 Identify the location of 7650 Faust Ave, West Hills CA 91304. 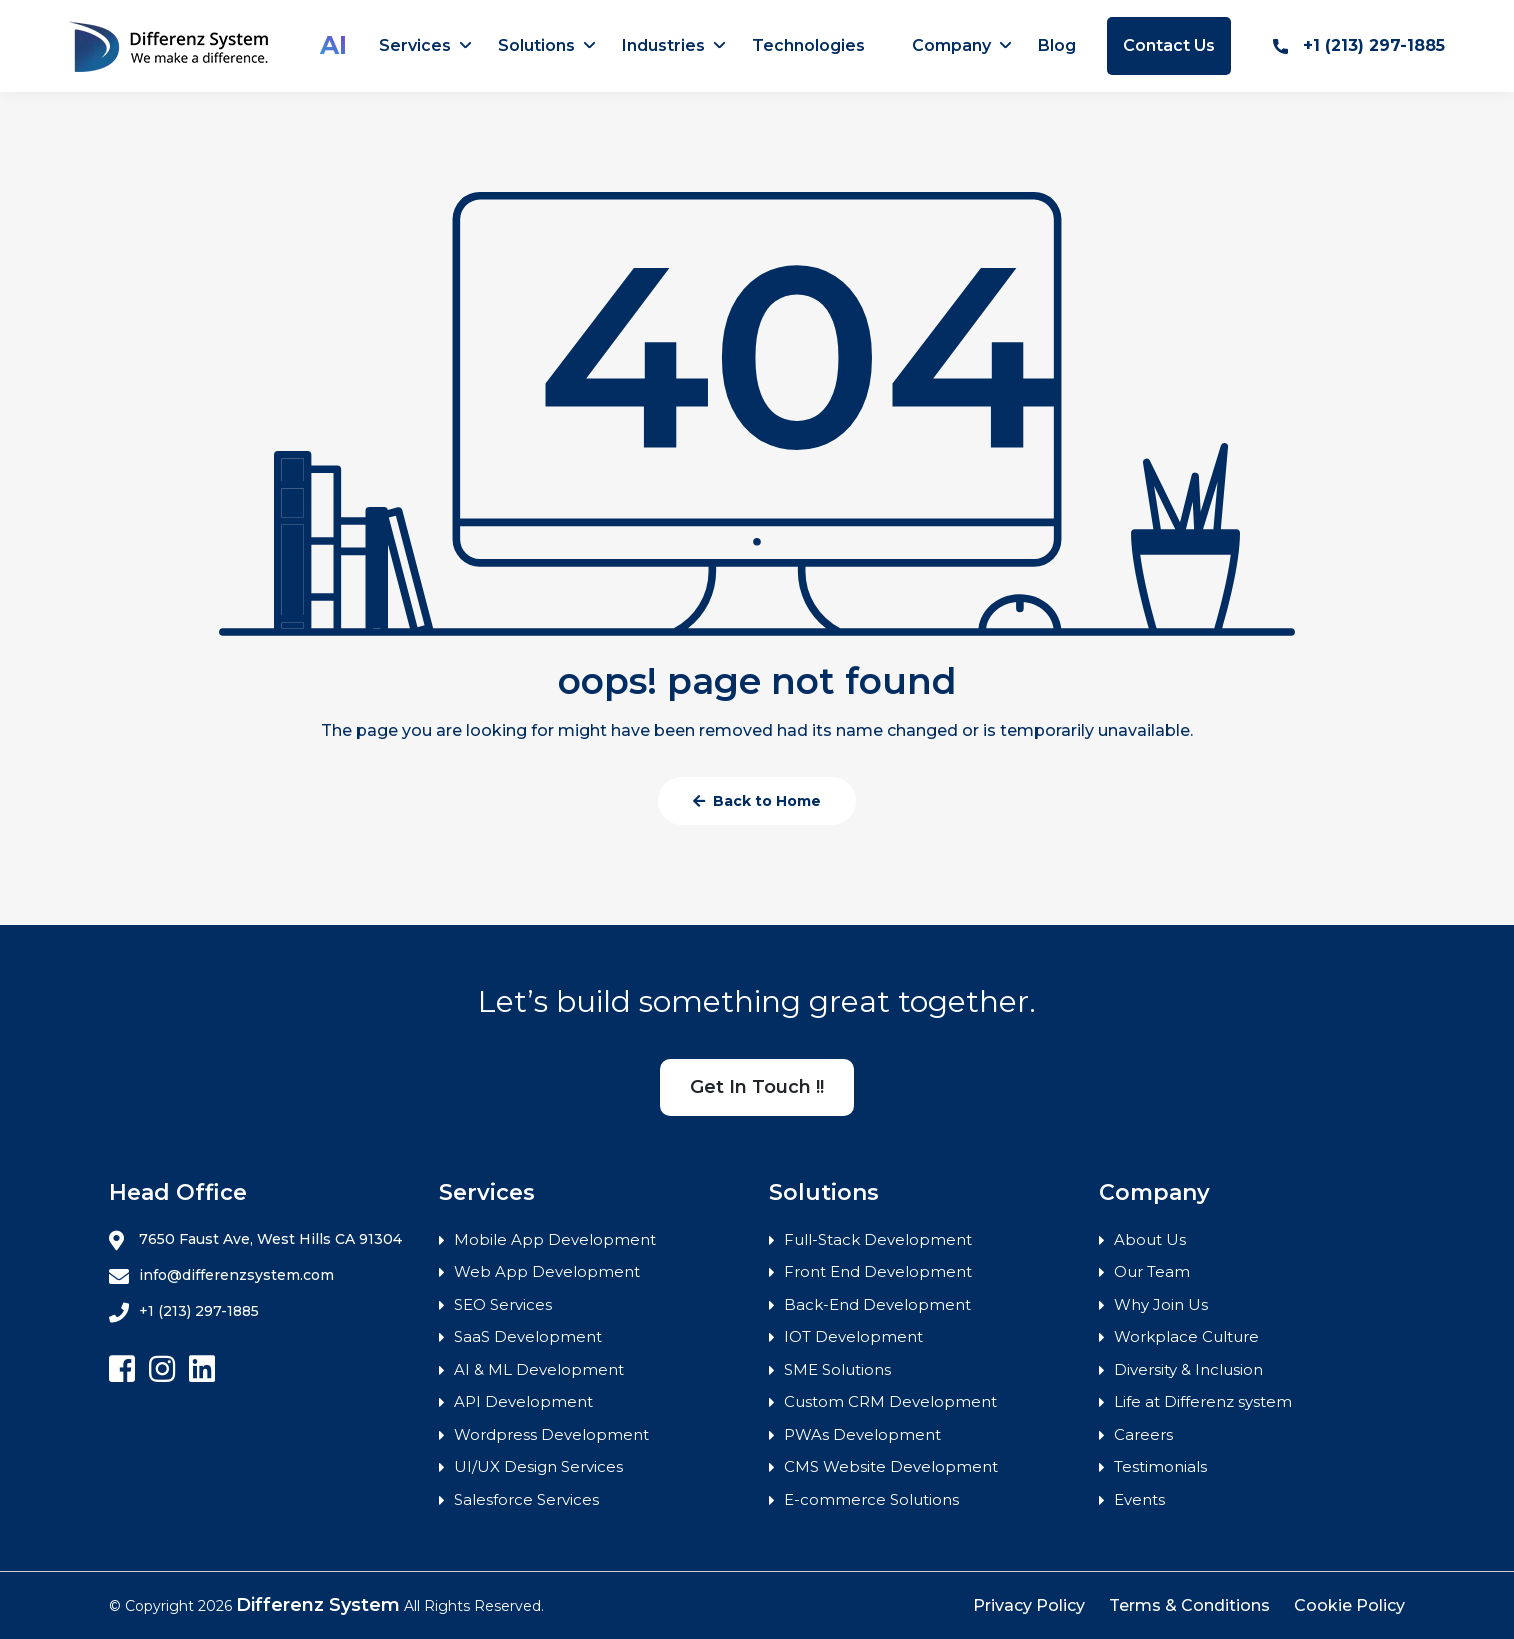
(255, 1240).